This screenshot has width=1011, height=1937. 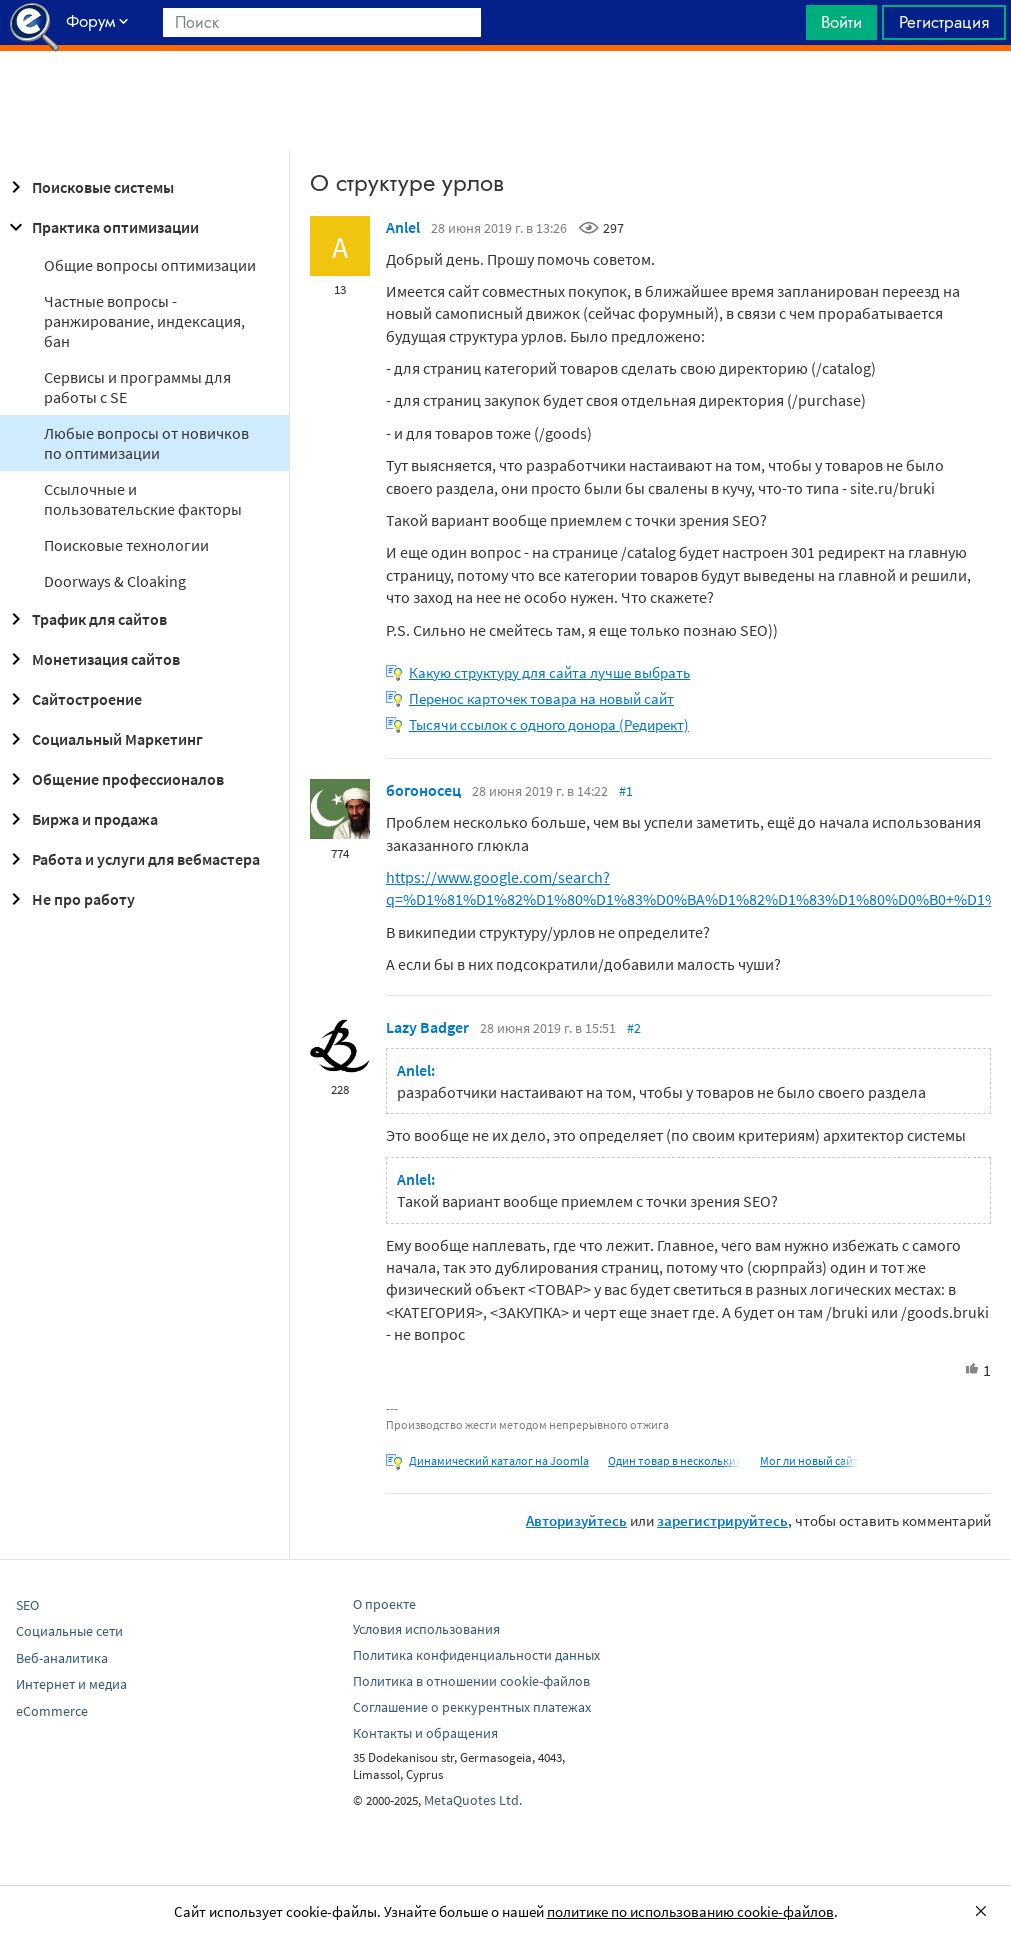 What do you see at coordinates (27, 1605) in the screenshot?
I see `SEO` at bounding box center [27, 1605].